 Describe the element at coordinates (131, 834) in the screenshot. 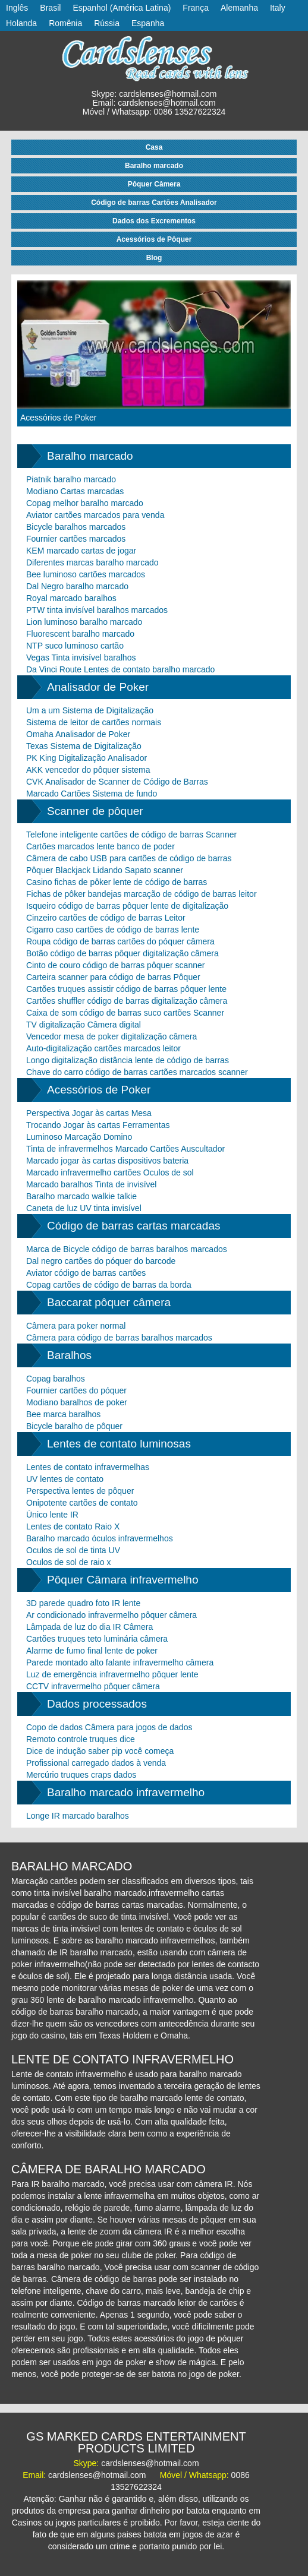

I see `Telefone inteligente cartões de código de barras Scanner` at that location.